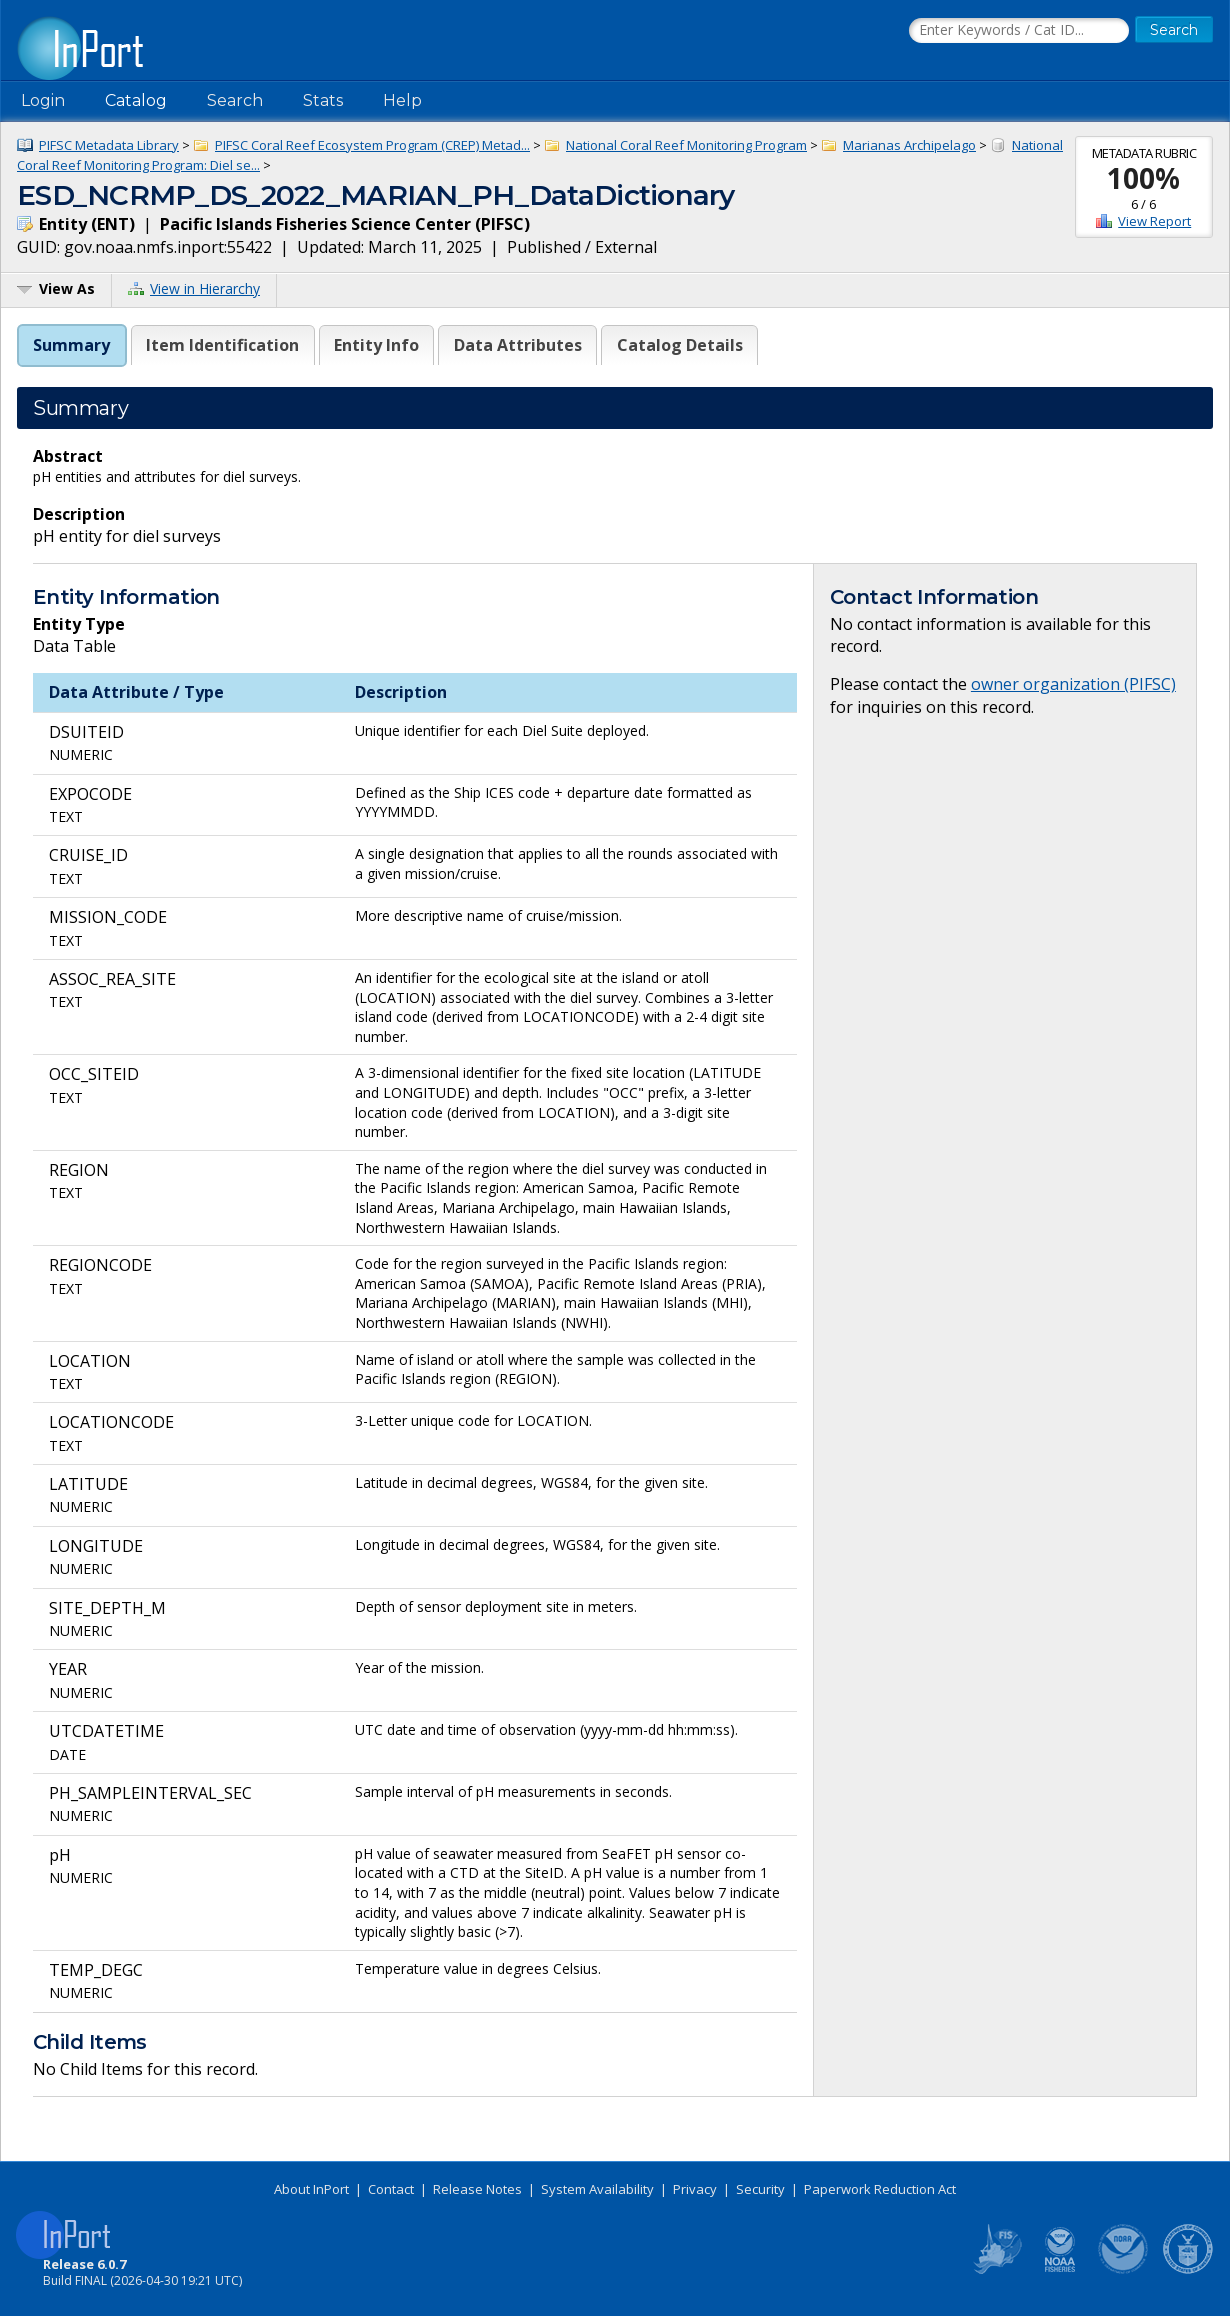 This screenshot has height=2316, width=1230. What do you see at coordinates (880, 2189) in the screenshot?
I see `Paperwork Reduction Act` at bounding box center [880, 2189].